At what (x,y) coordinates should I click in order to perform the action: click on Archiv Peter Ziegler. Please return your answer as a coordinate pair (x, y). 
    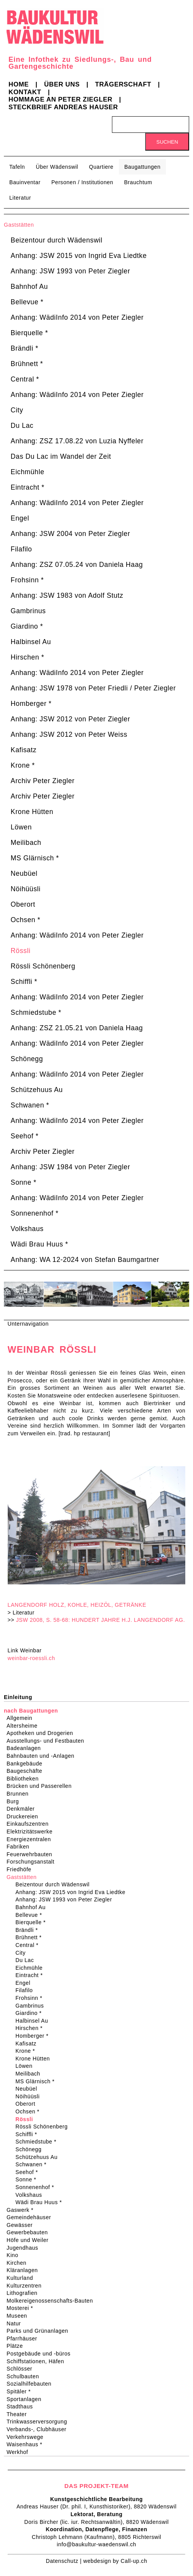
    Looking at the image, I should click on (43, 781).